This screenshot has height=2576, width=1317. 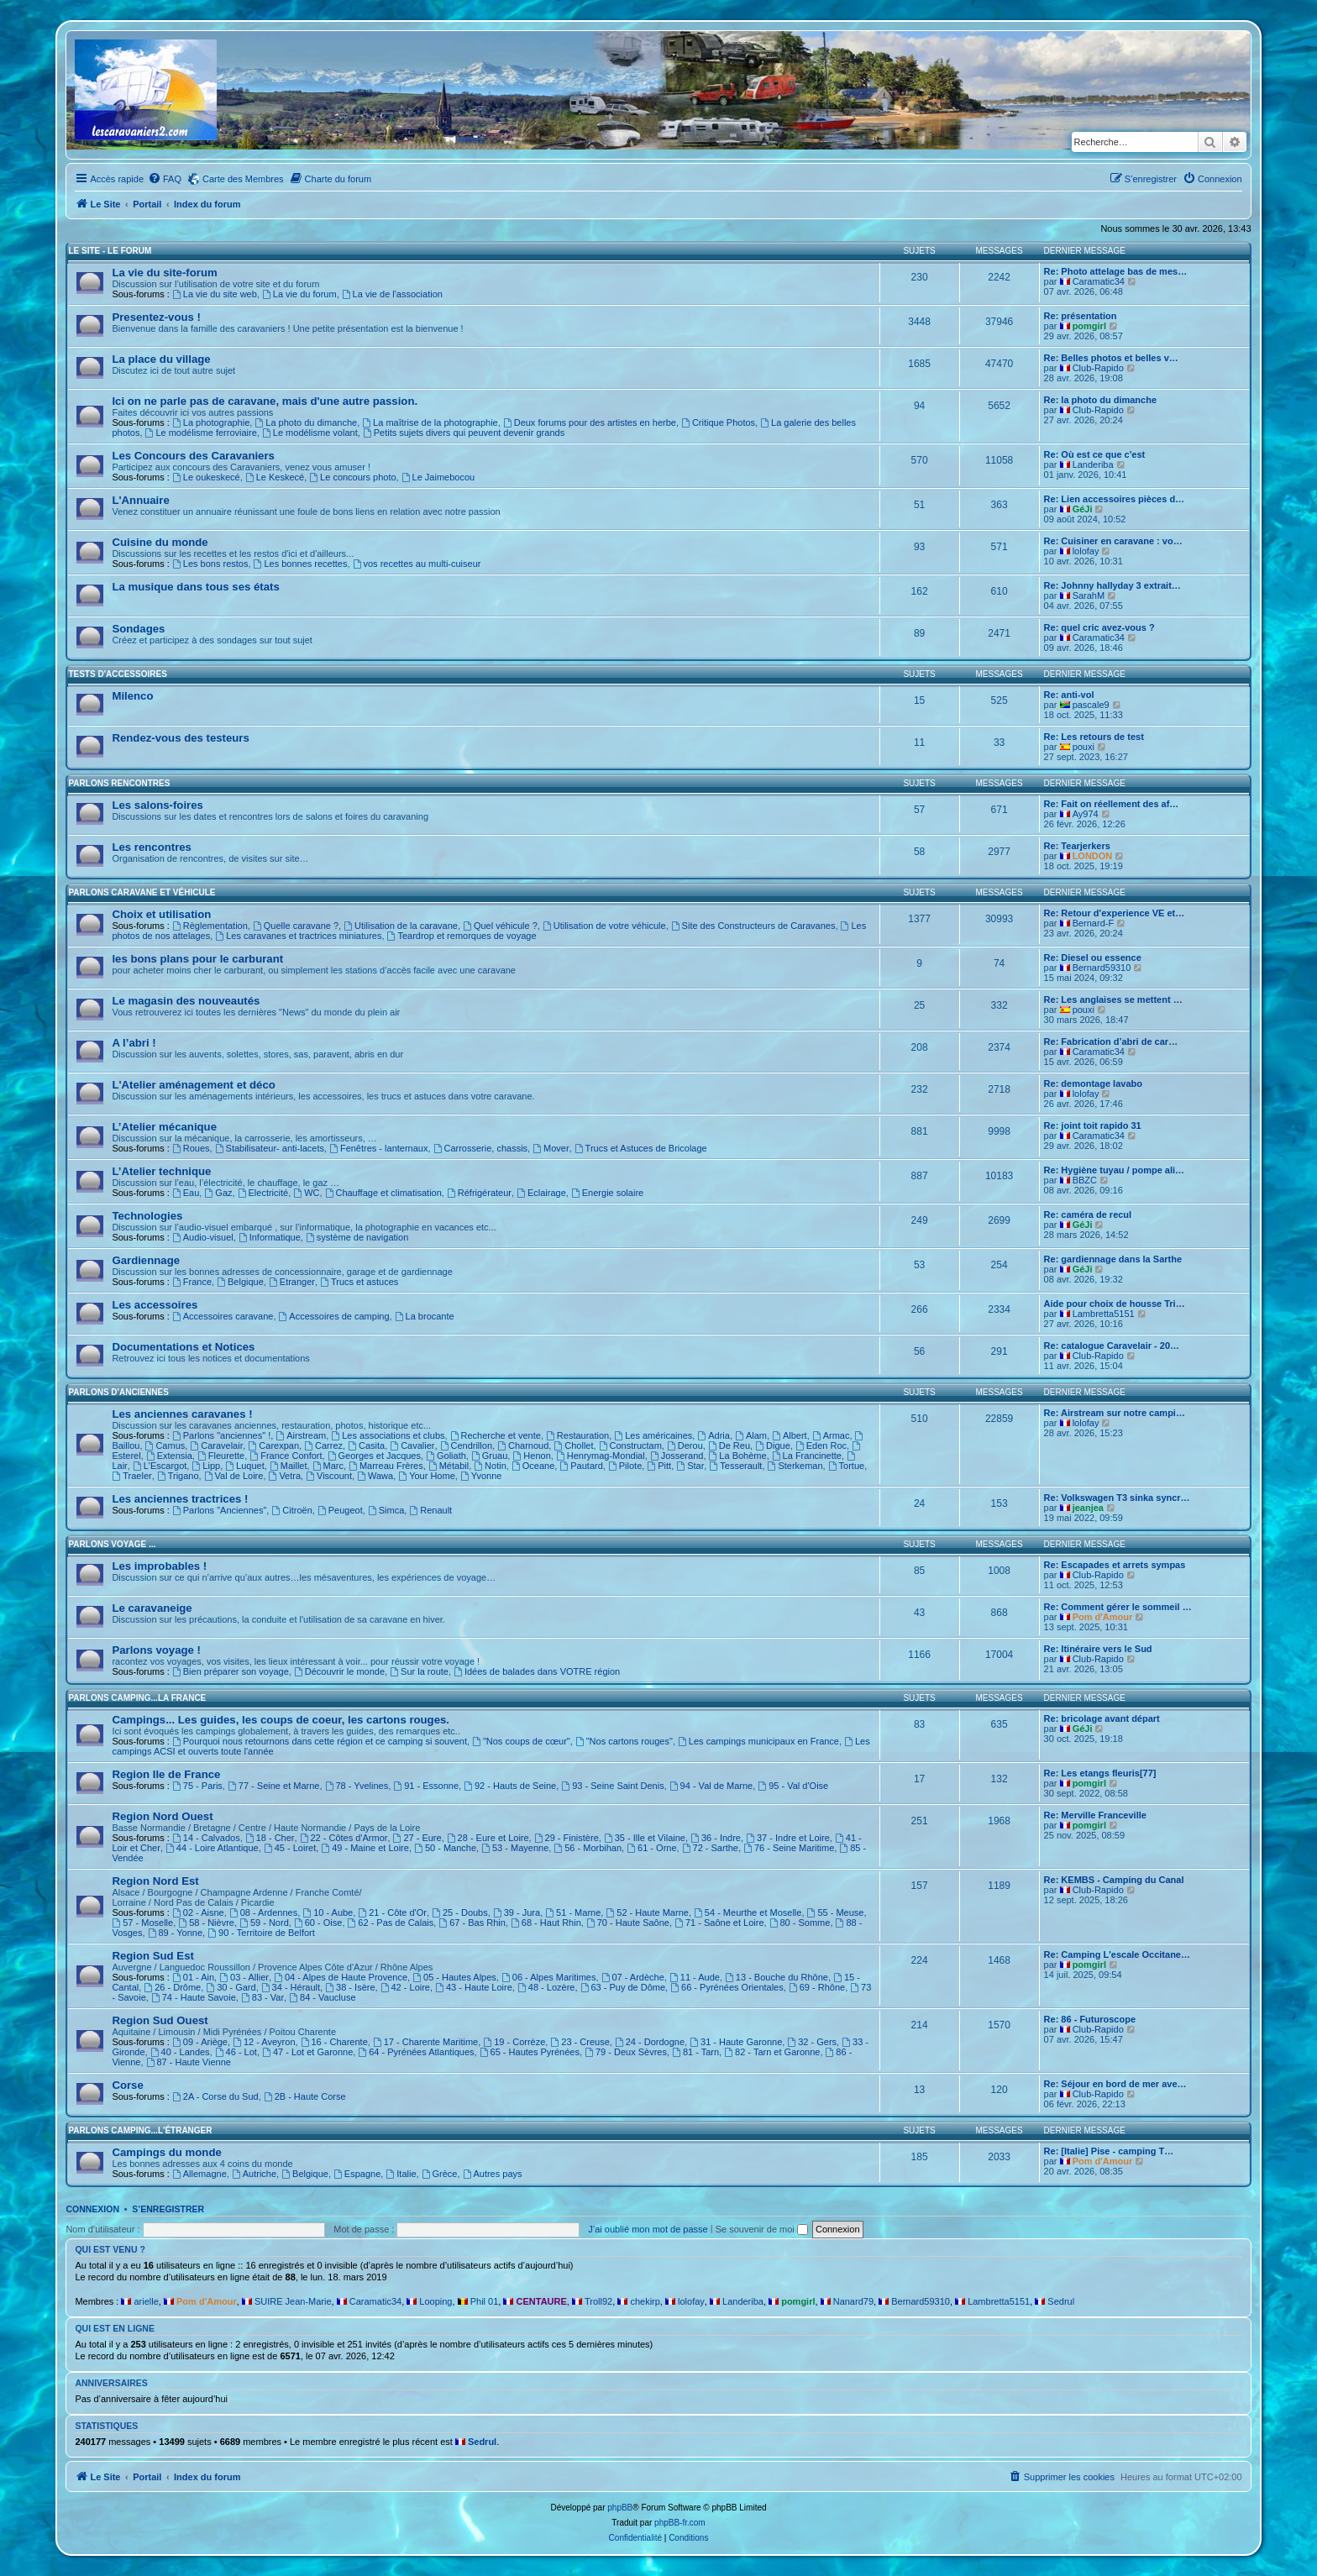 I want to click on 04 - Alpes de Haute Provence, so click(x=340, y=1977).